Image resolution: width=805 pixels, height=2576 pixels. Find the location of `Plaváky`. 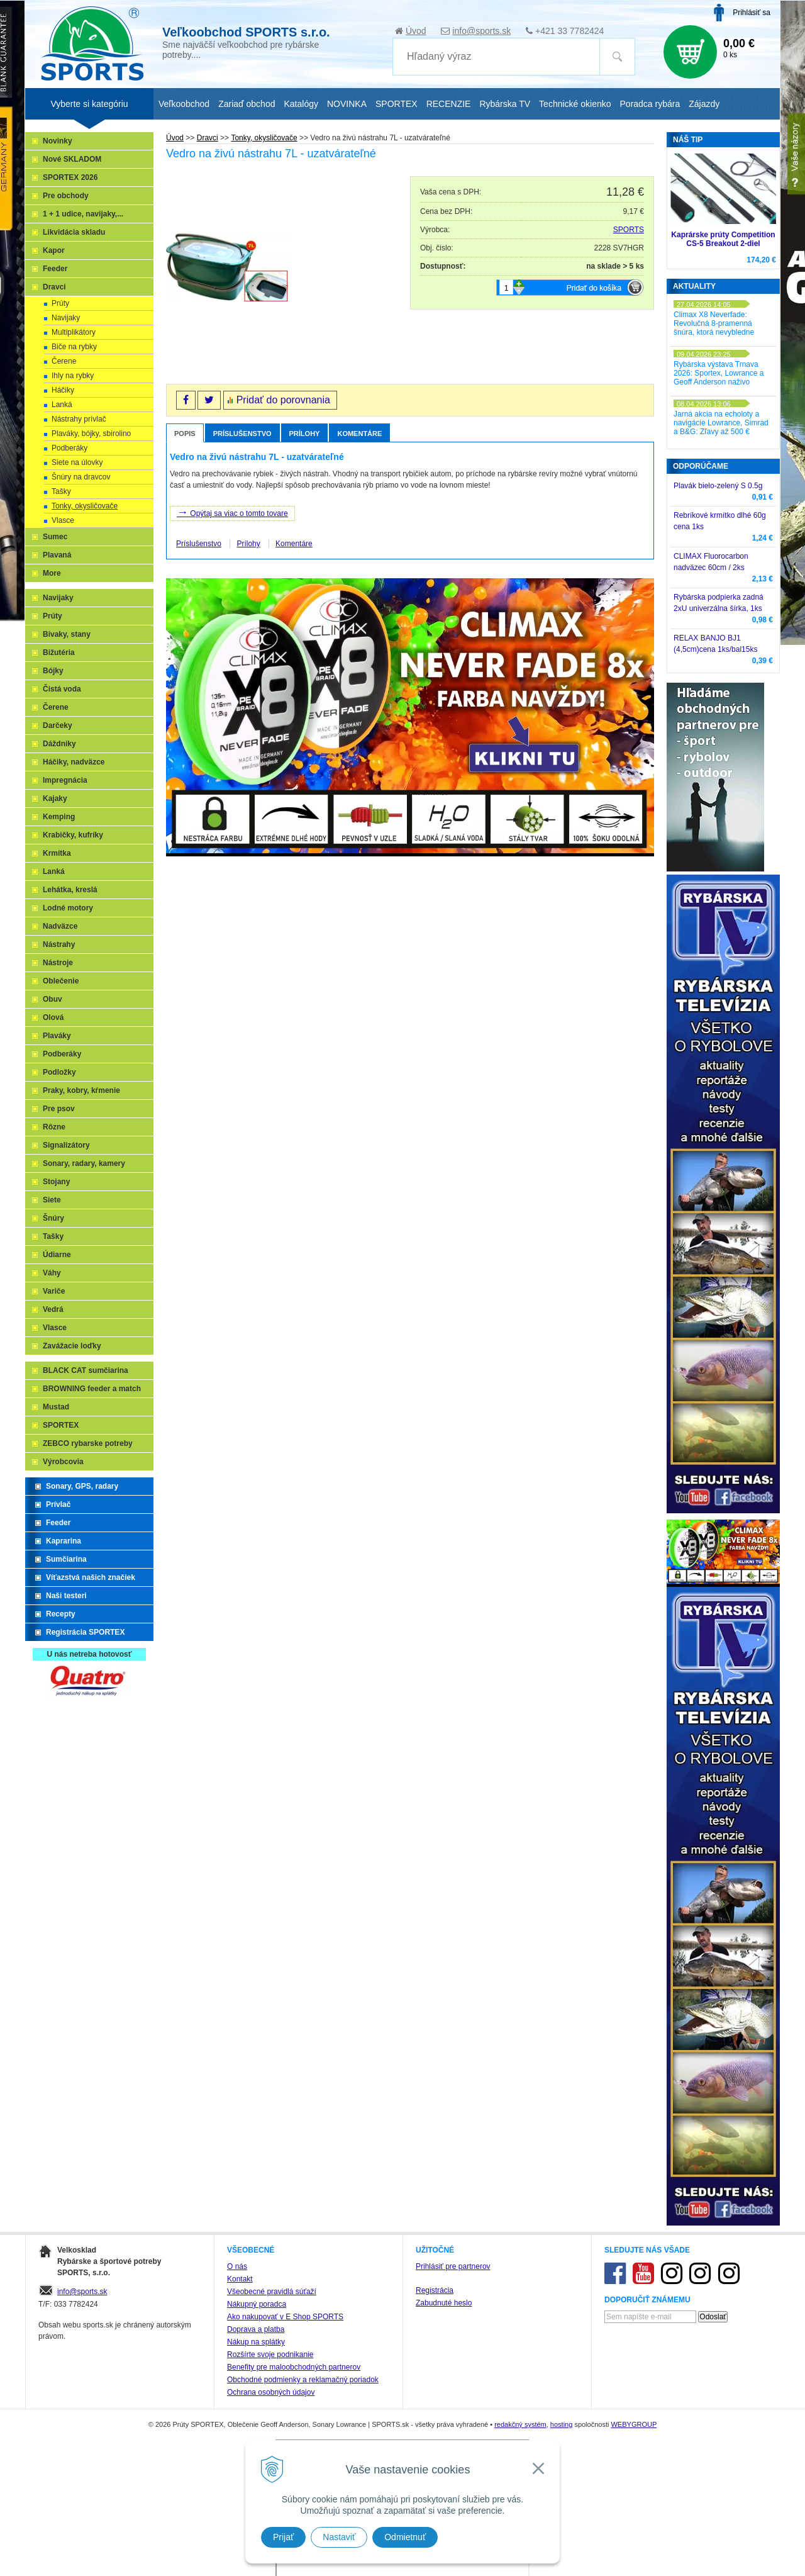

Plaváky is located at coordinates (57, 1035).